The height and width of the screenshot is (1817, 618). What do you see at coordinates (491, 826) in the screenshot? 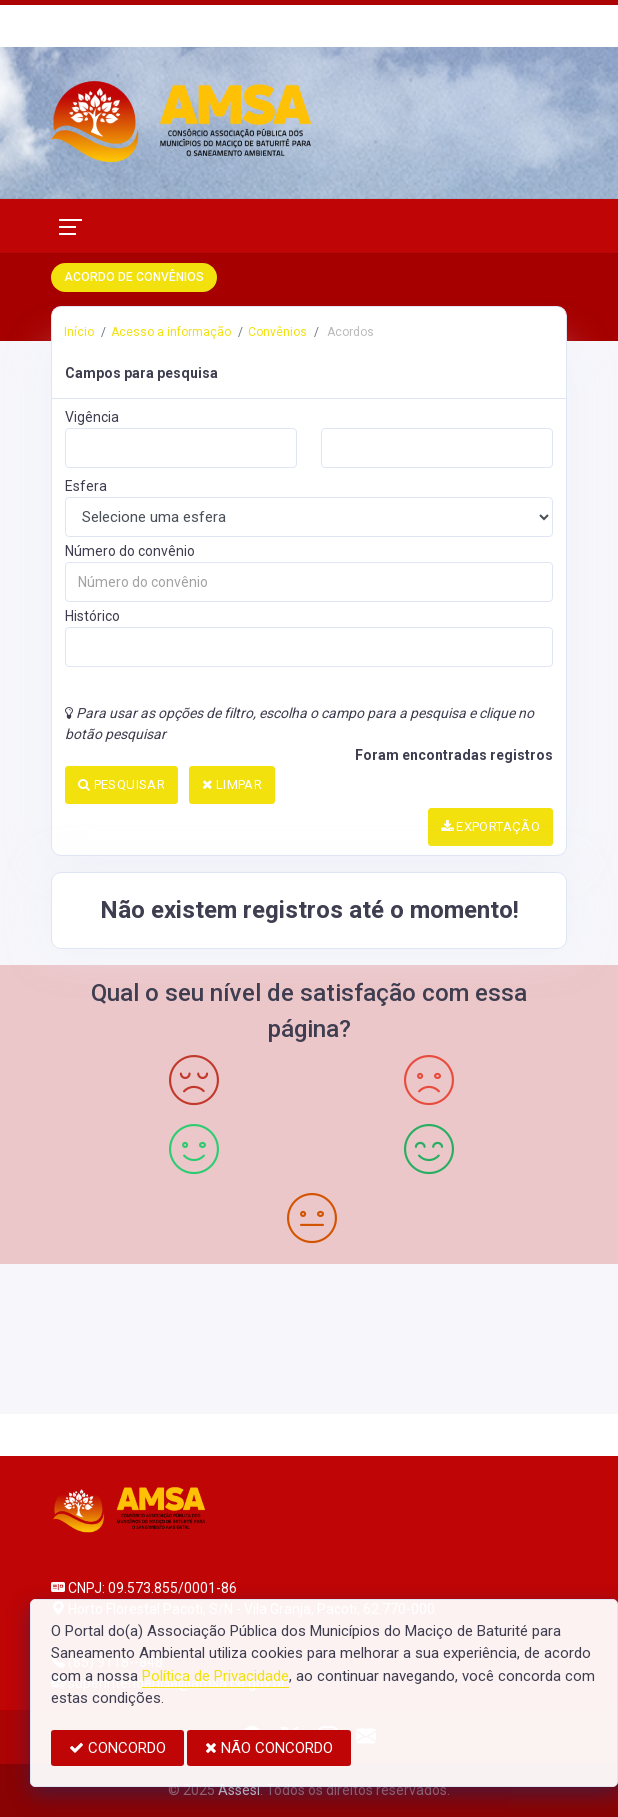
I see `EXPORTAÇÃO` at bounding box center [491, 826].